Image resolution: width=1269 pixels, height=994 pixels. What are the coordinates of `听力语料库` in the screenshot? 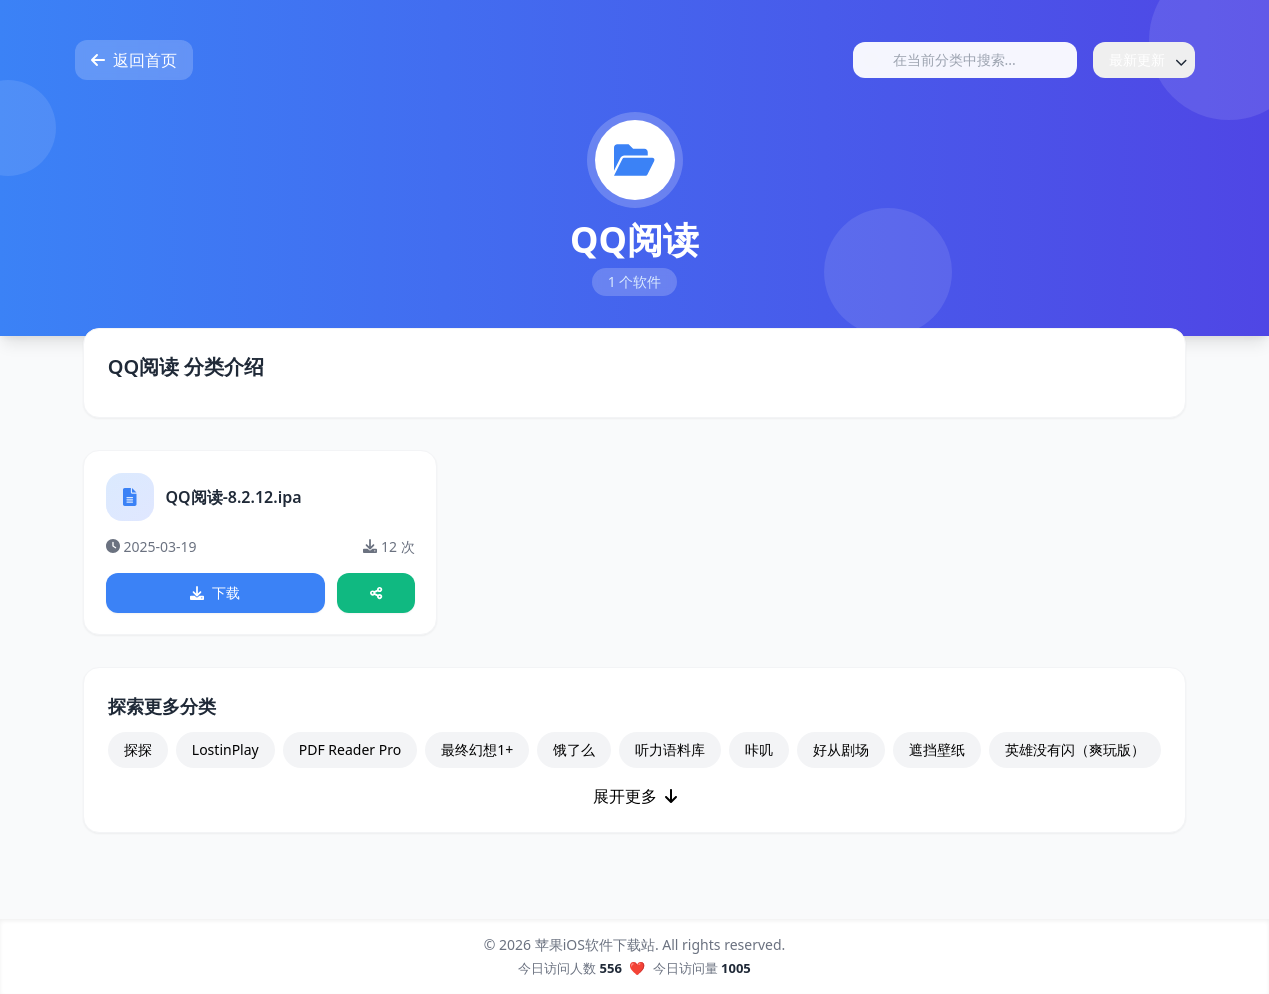 It's located at (670, 754).